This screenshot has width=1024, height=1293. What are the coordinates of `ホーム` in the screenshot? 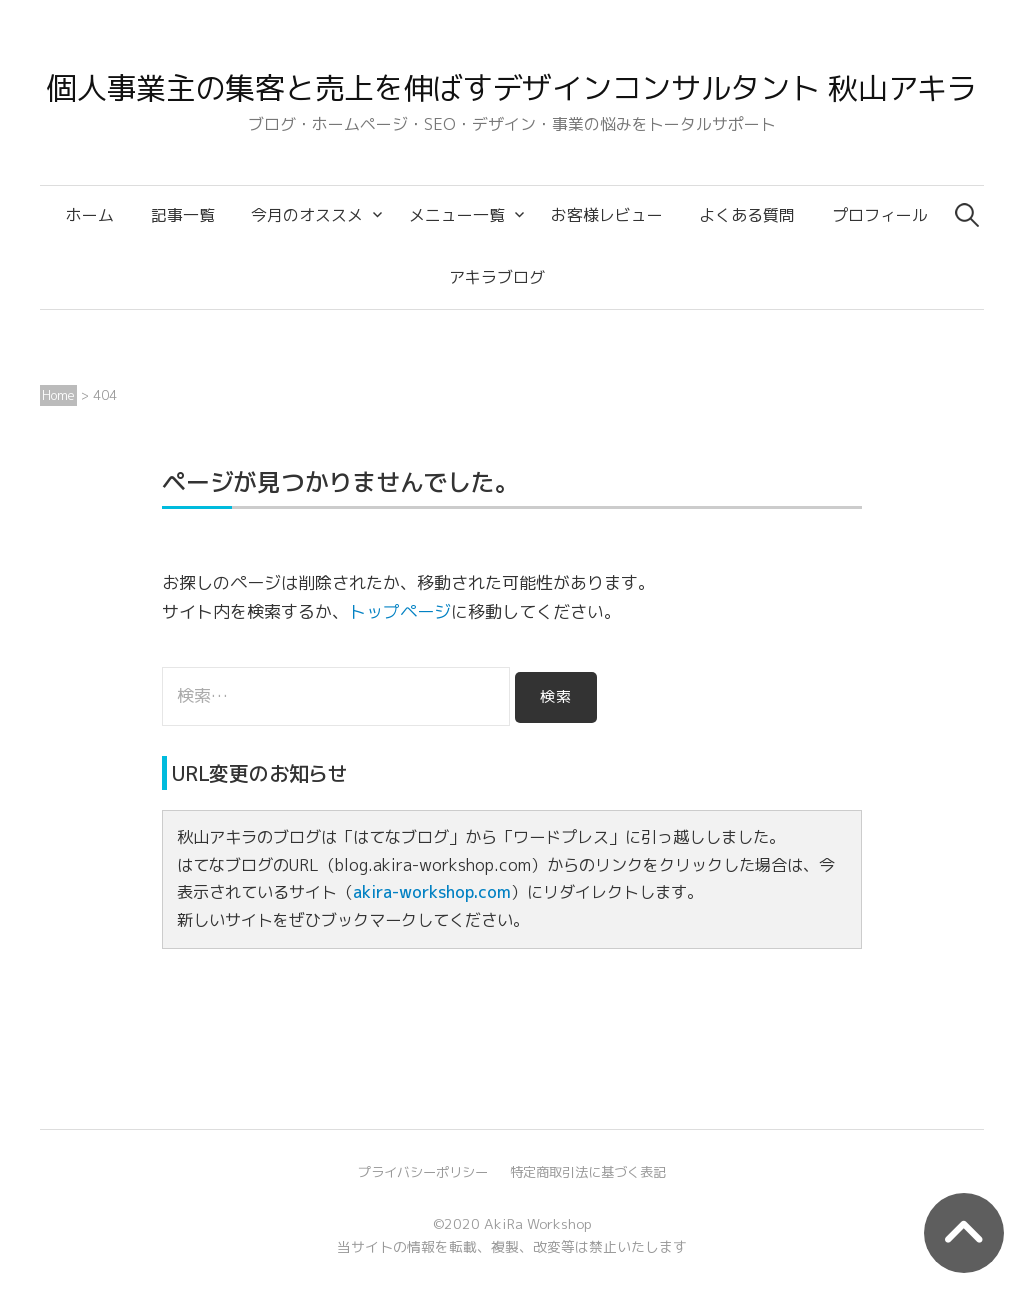 It's located at (90, 215).